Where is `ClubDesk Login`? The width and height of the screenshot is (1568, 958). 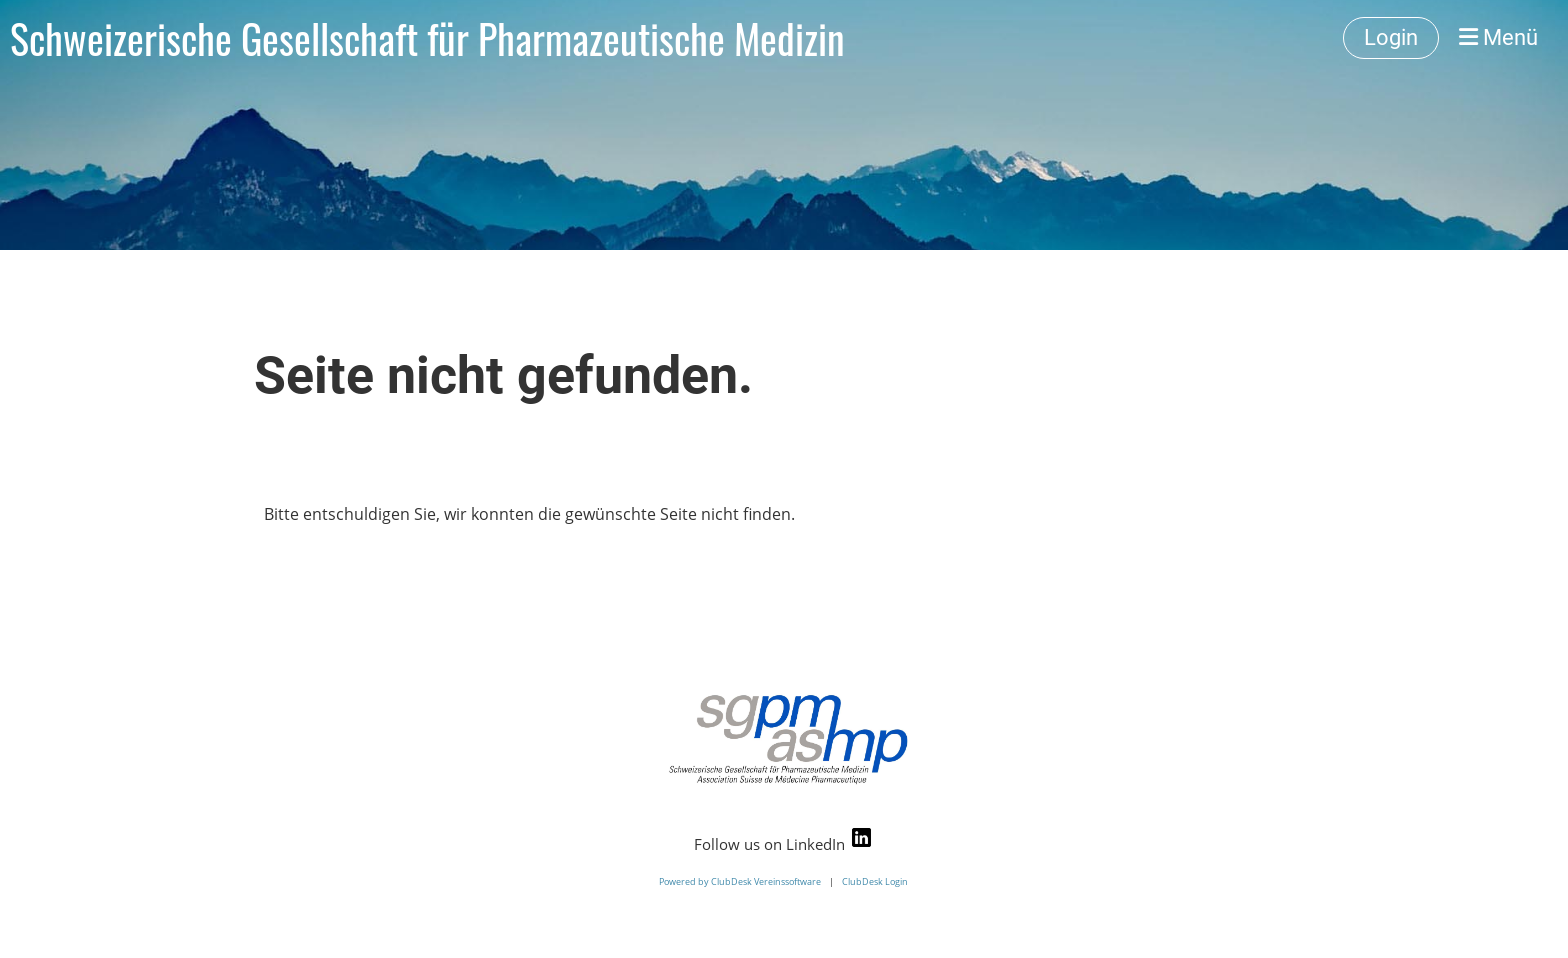 ClubDesk Login is located at coordinates (875, 881).